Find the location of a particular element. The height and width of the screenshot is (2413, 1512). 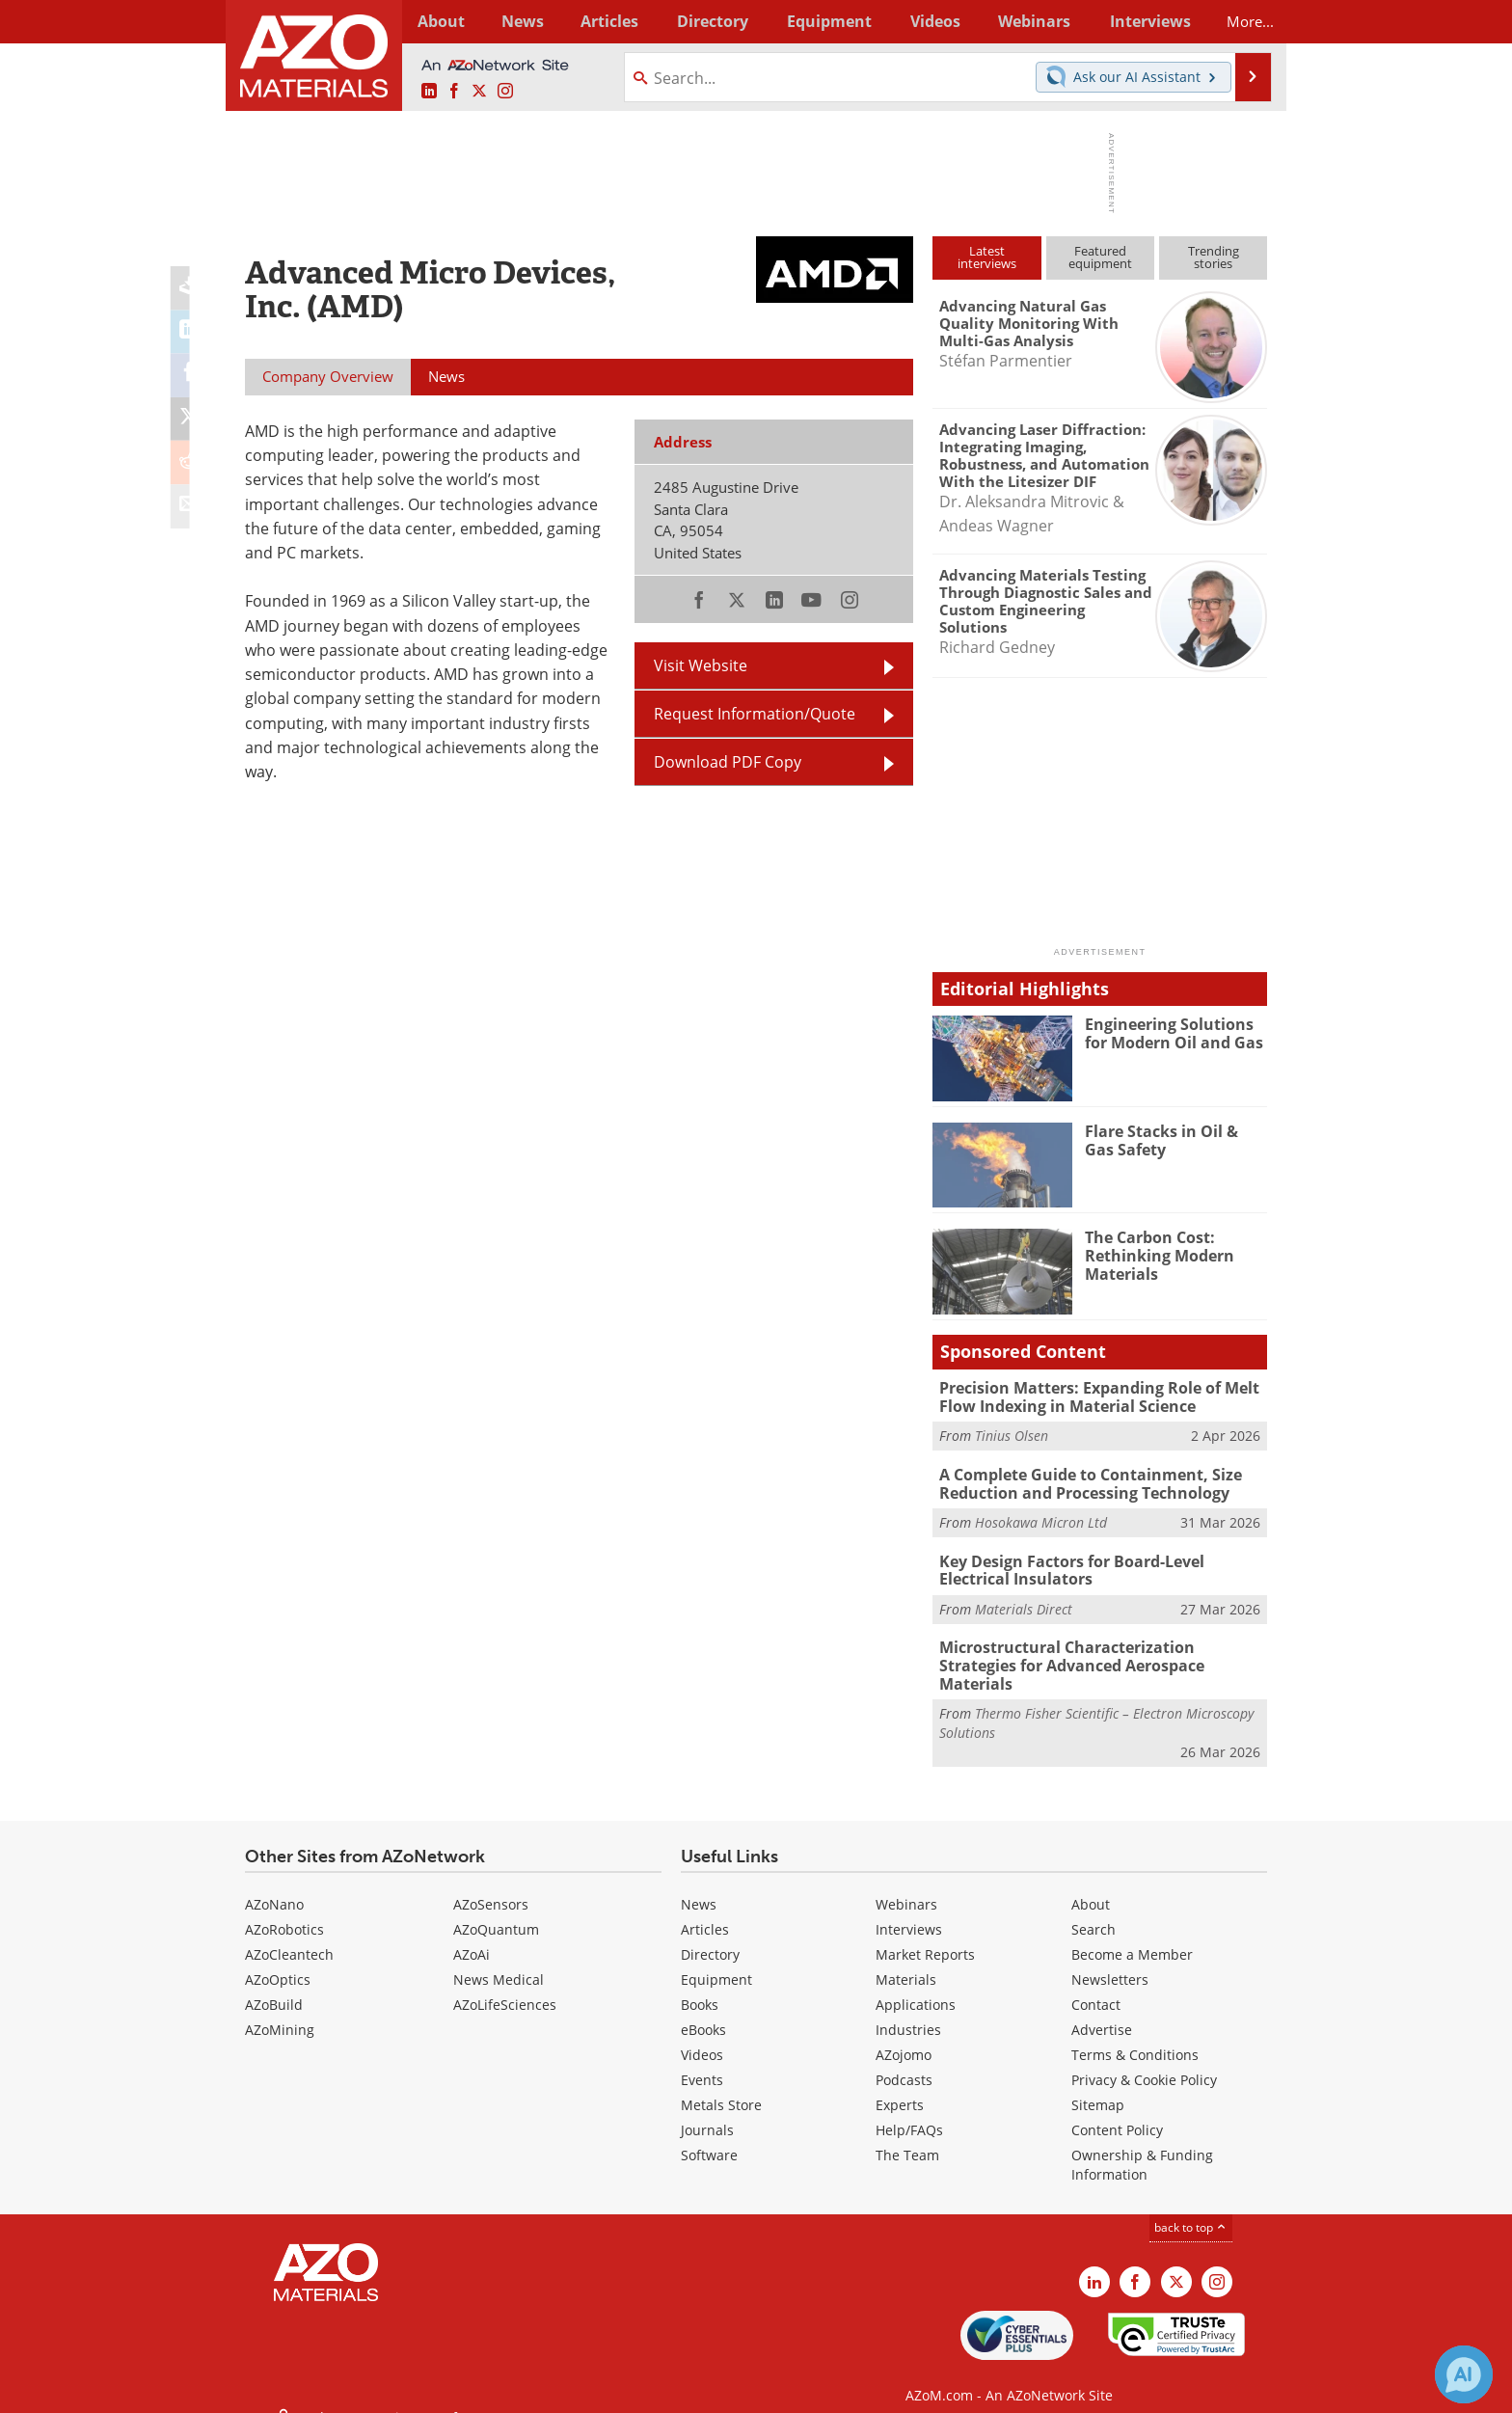

Software is located at coordinates (709, 2131).